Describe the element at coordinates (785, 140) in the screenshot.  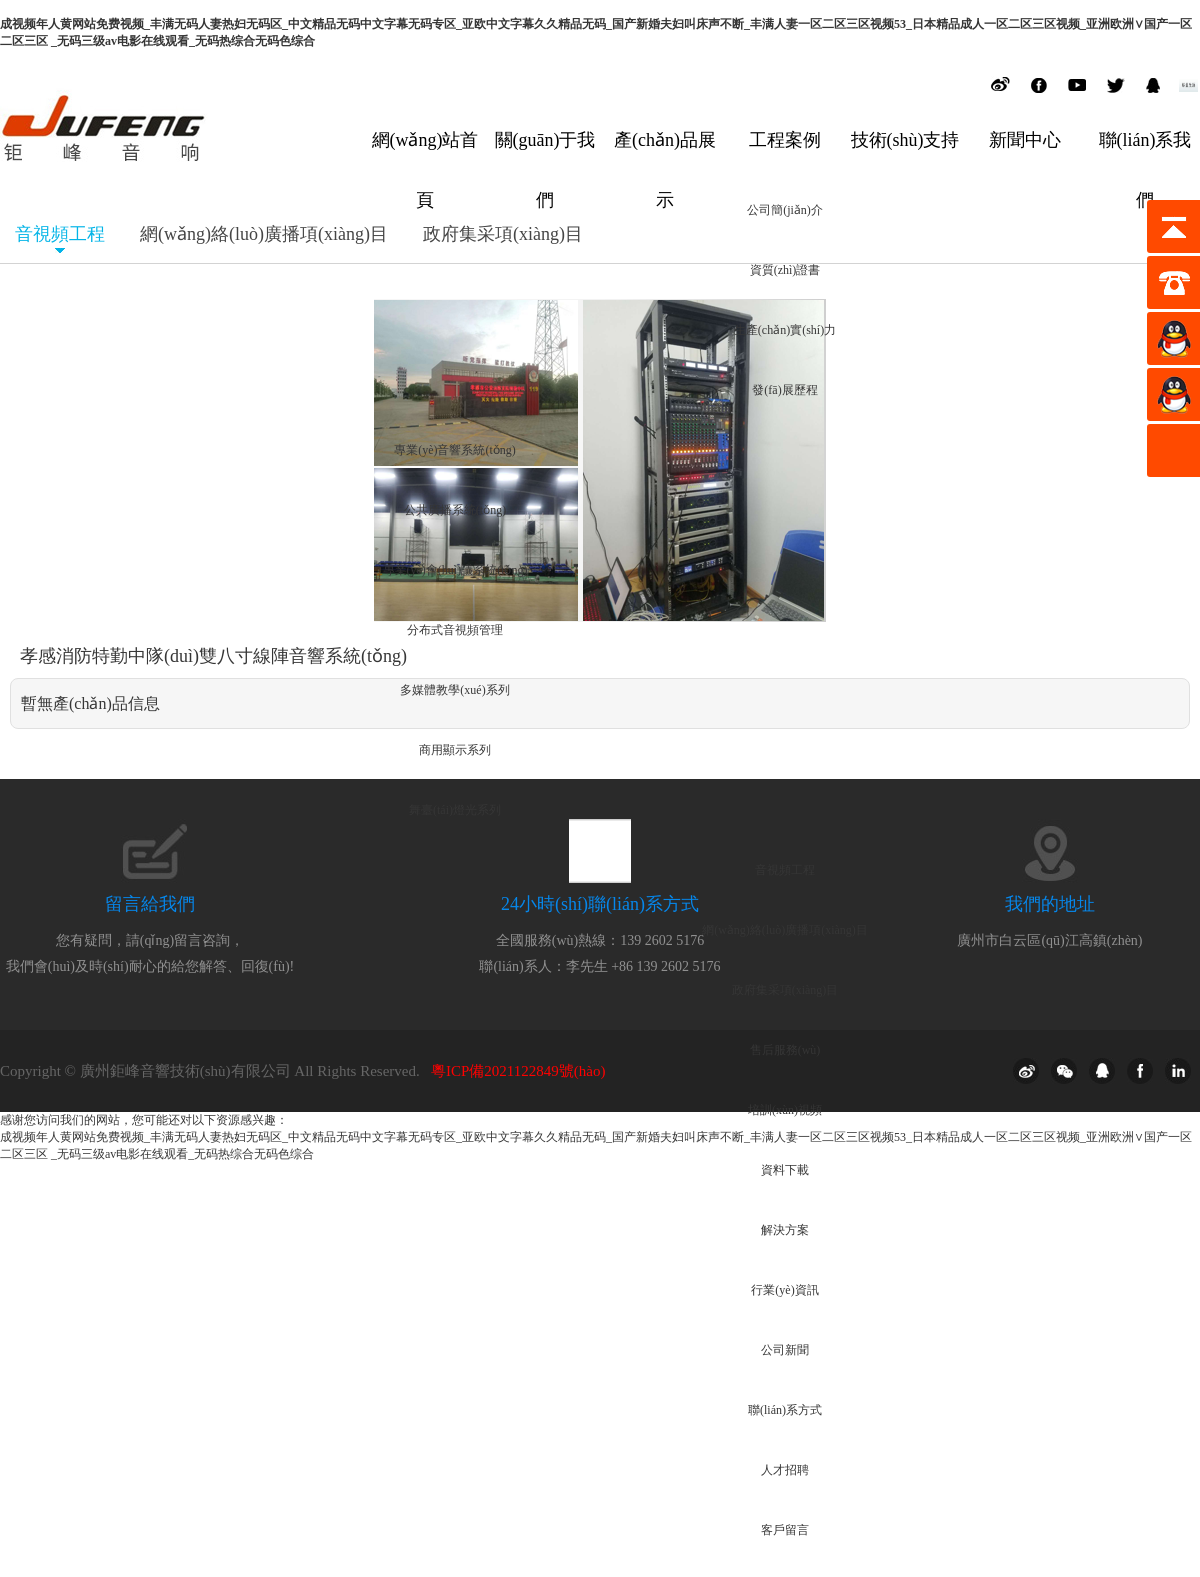
I see `工程案例` at that location.